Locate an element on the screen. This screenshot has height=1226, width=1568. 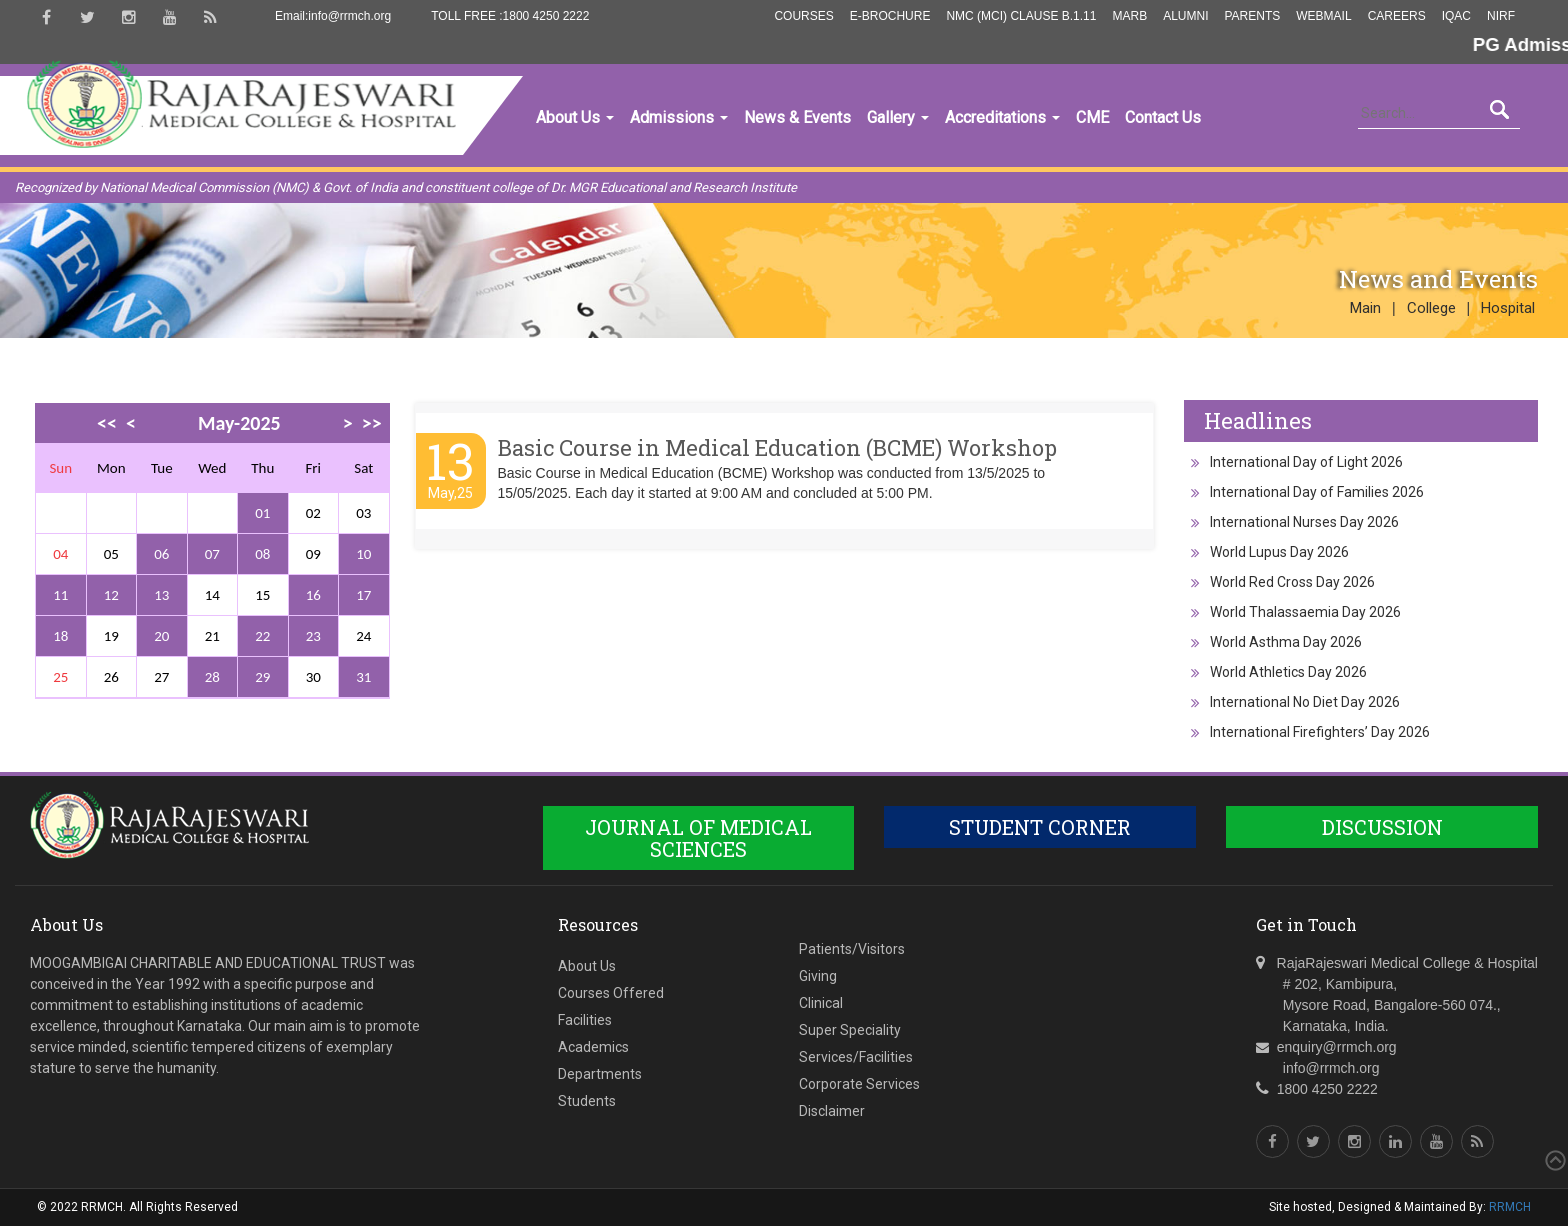
Services/Facilities is located at coordinates (856, 1057).